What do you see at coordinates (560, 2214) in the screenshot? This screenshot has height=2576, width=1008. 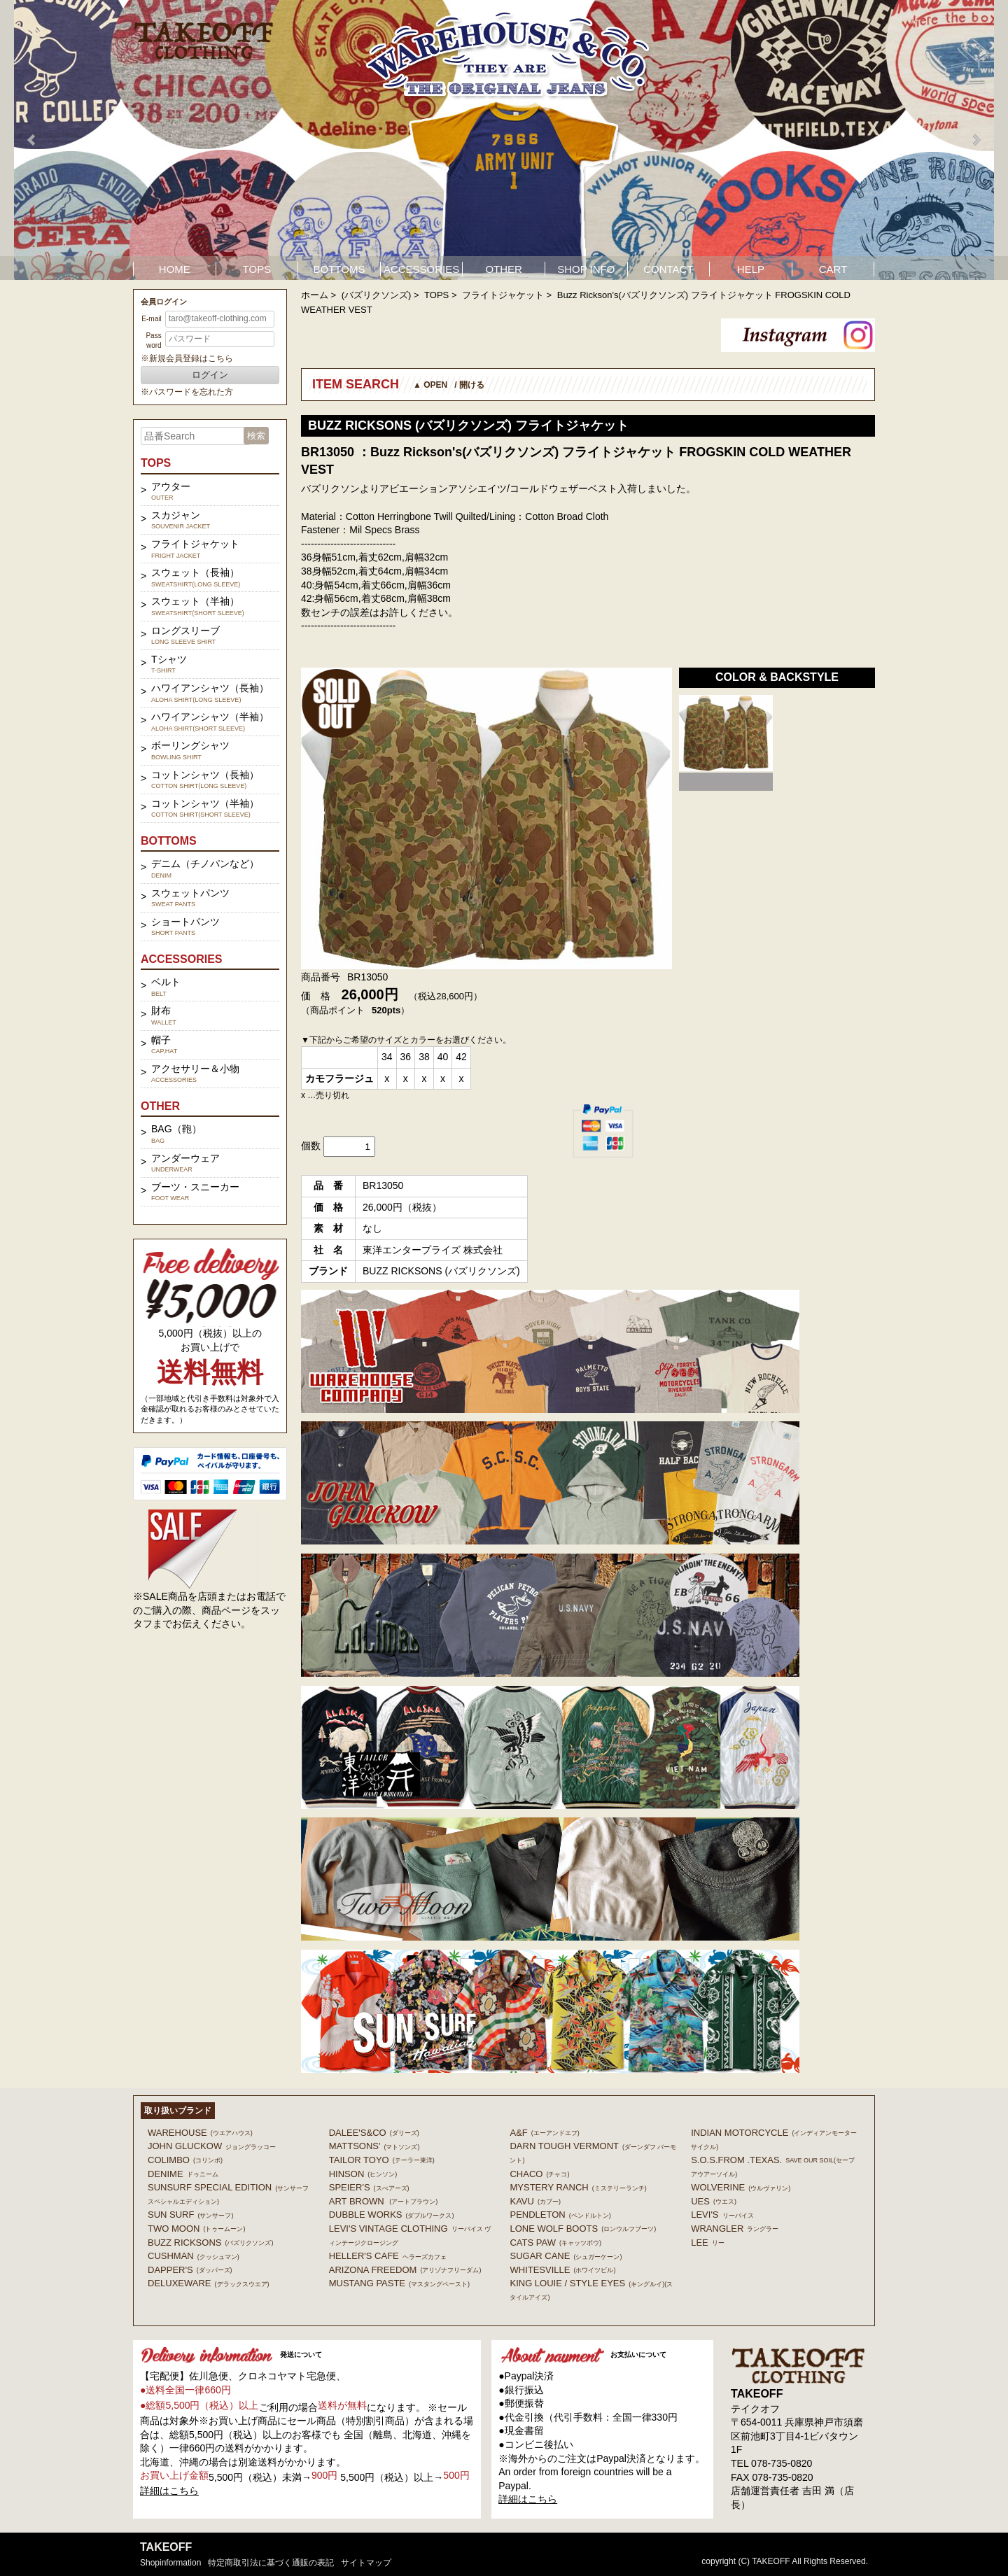 I see `PENDLETON` at bounding box center [560, 2214].